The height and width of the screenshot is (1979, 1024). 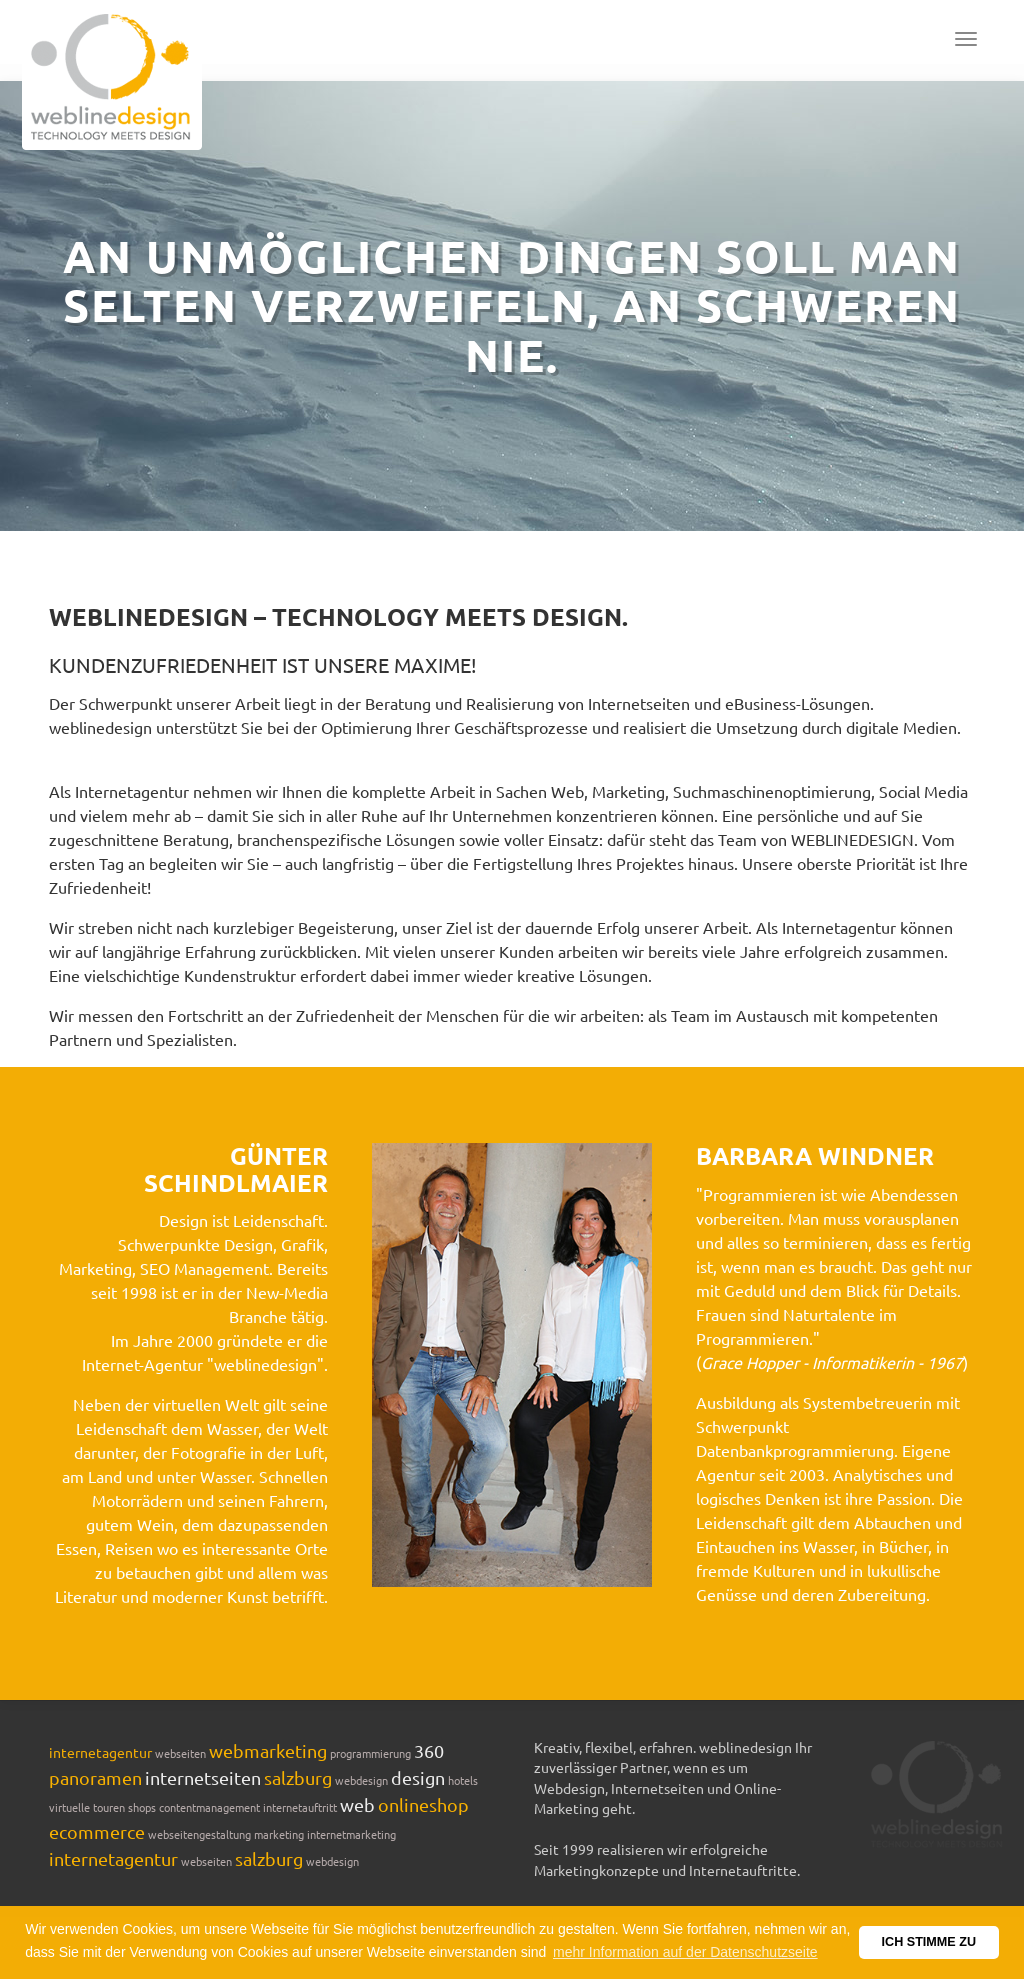 What do you see at coordinates (100, 1752) in the screenshot?
I see `internetagentur` at bounding box center [100, 1752].